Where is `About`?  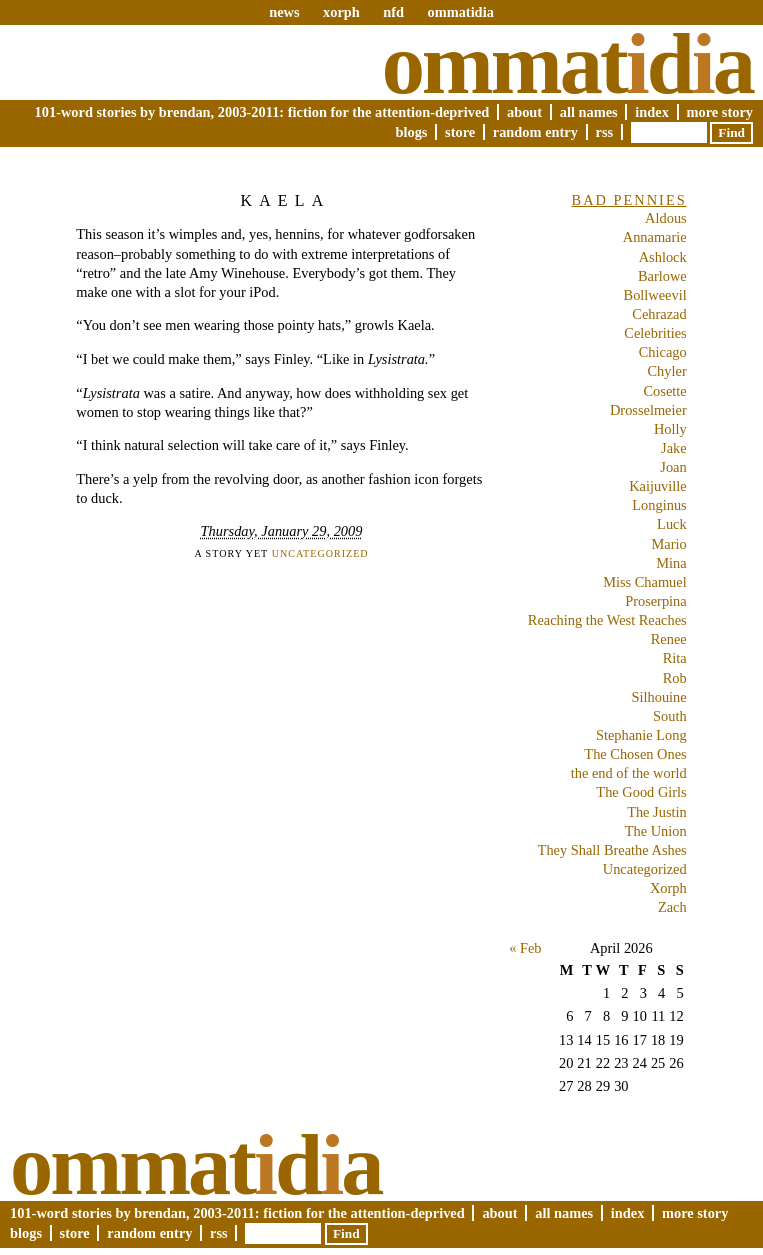 About is located at coordinates (524, 112).